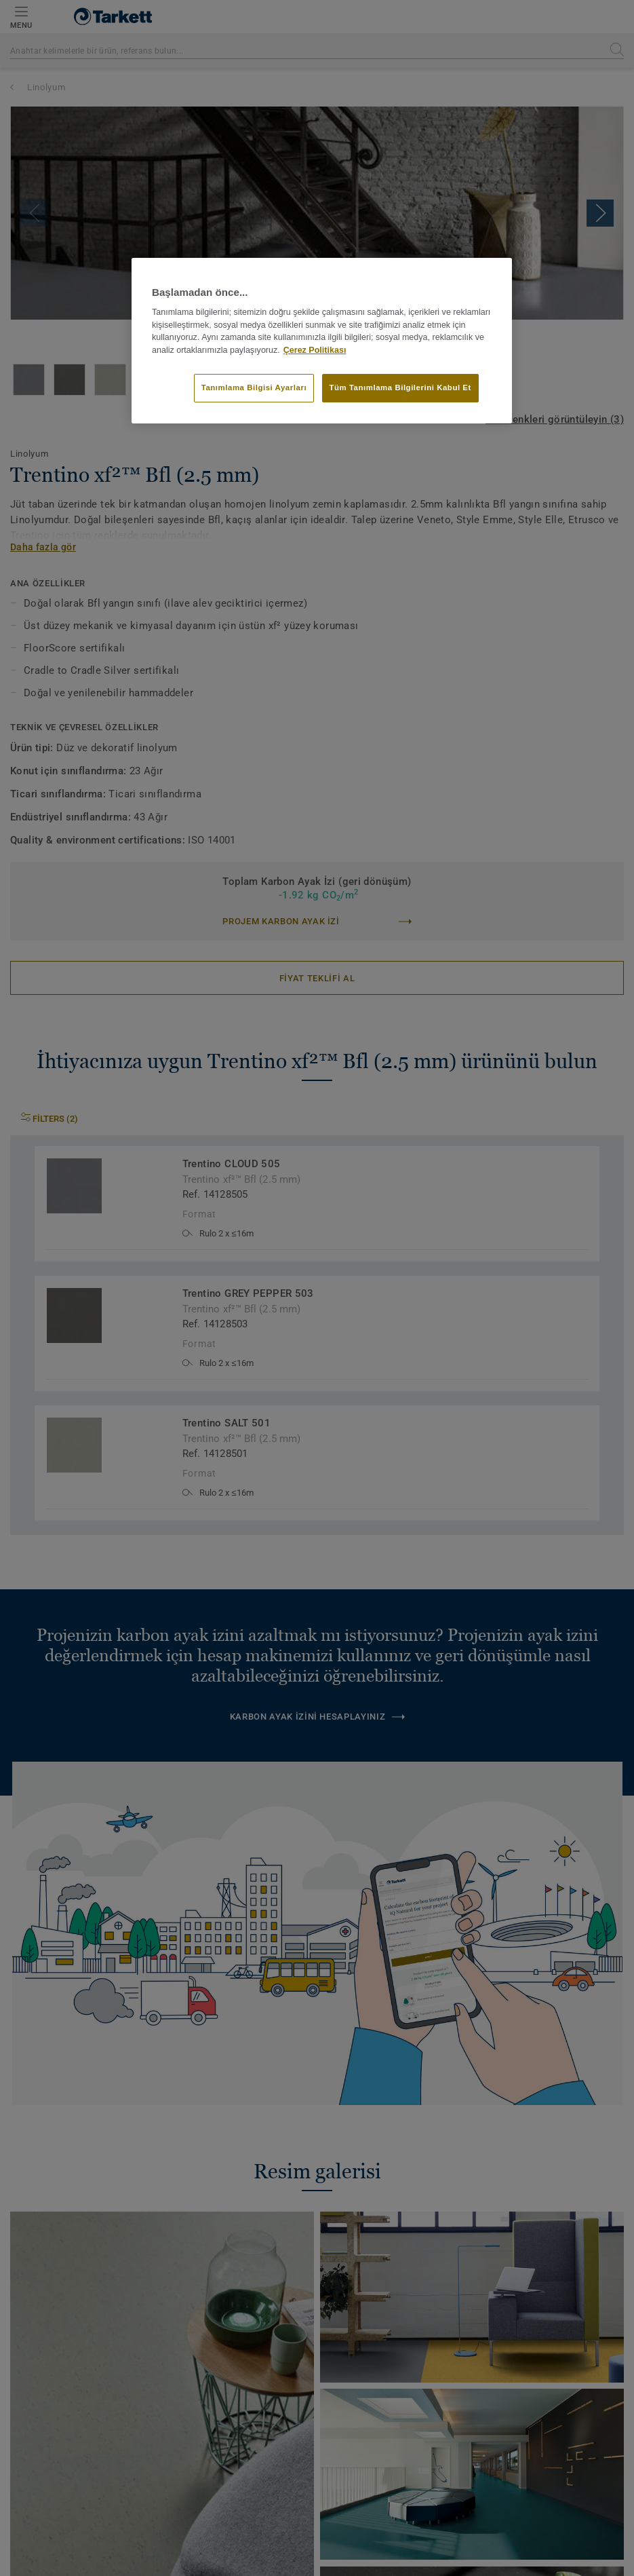 This screenshot has width=634, height=2576. Describe the element at coordinates (253, 387) in the screenshot. I see `Tanımlama Bilgisi Ayarları` at that location.